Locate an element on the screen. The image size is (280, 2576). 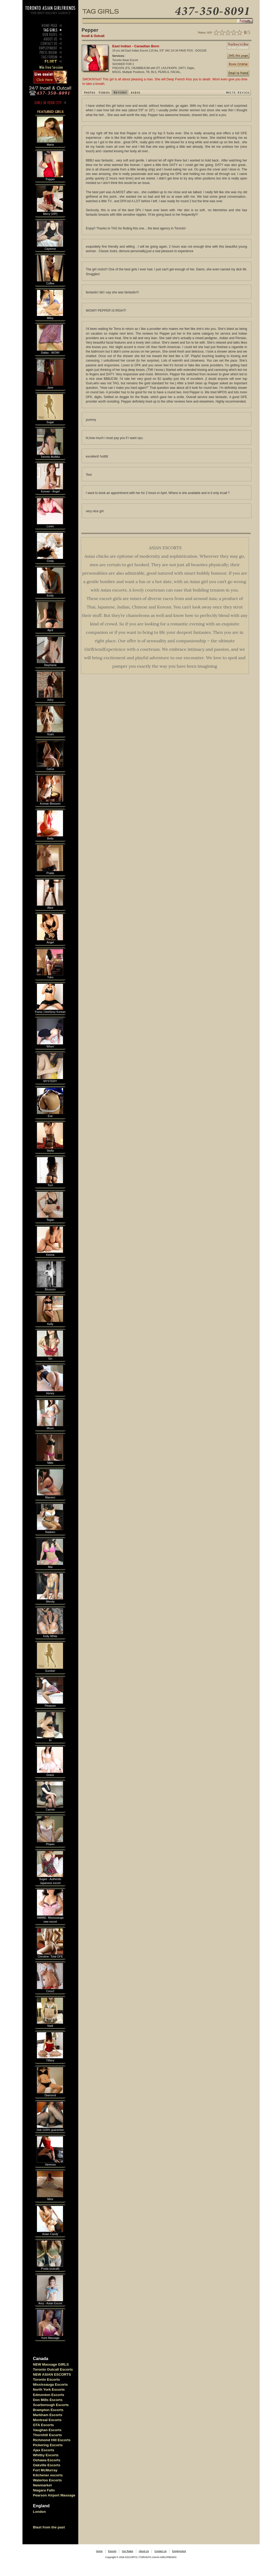
NEW ASIAN ESCORTS is located at coordinates (52, 2374).